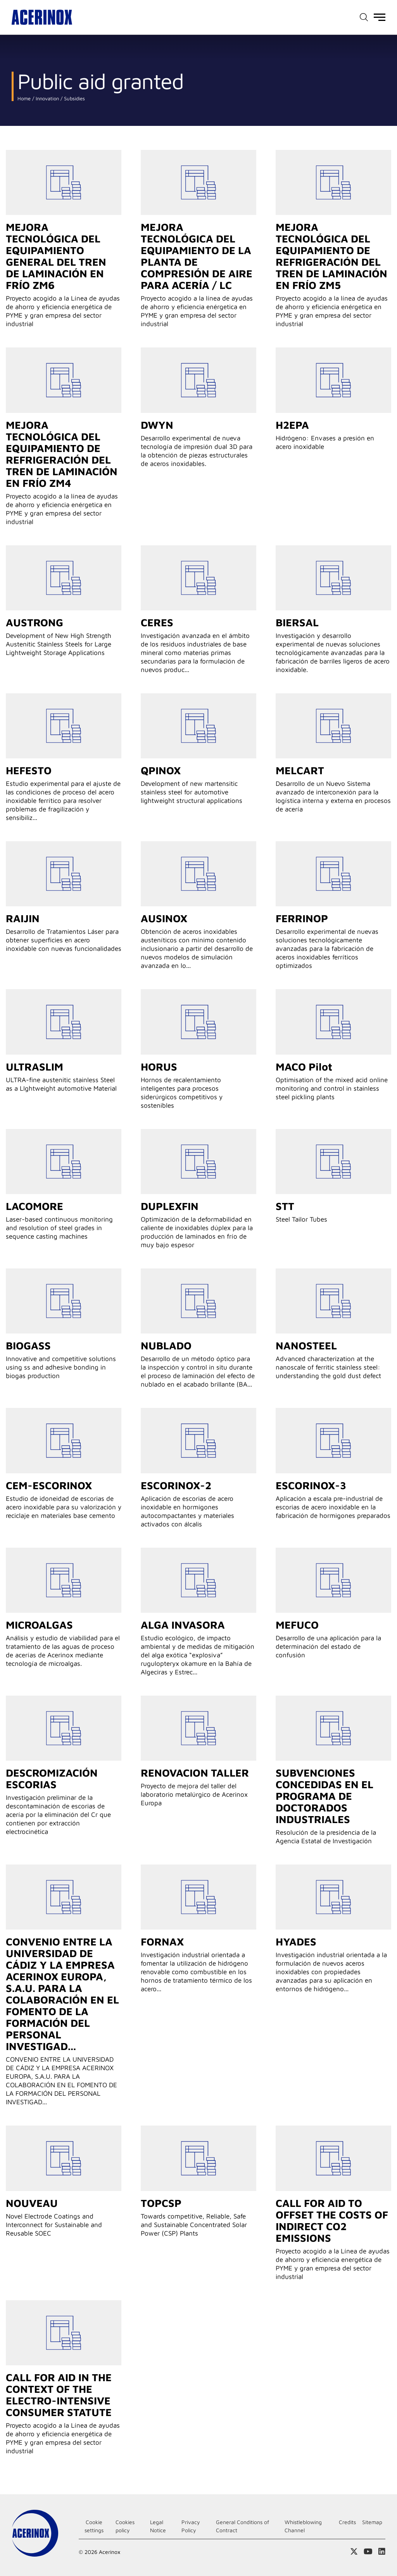 This screenshot has width=397, height=2576. Describe the element at coordinates (24, 98) in the screenshot. I see `Home` at that location.